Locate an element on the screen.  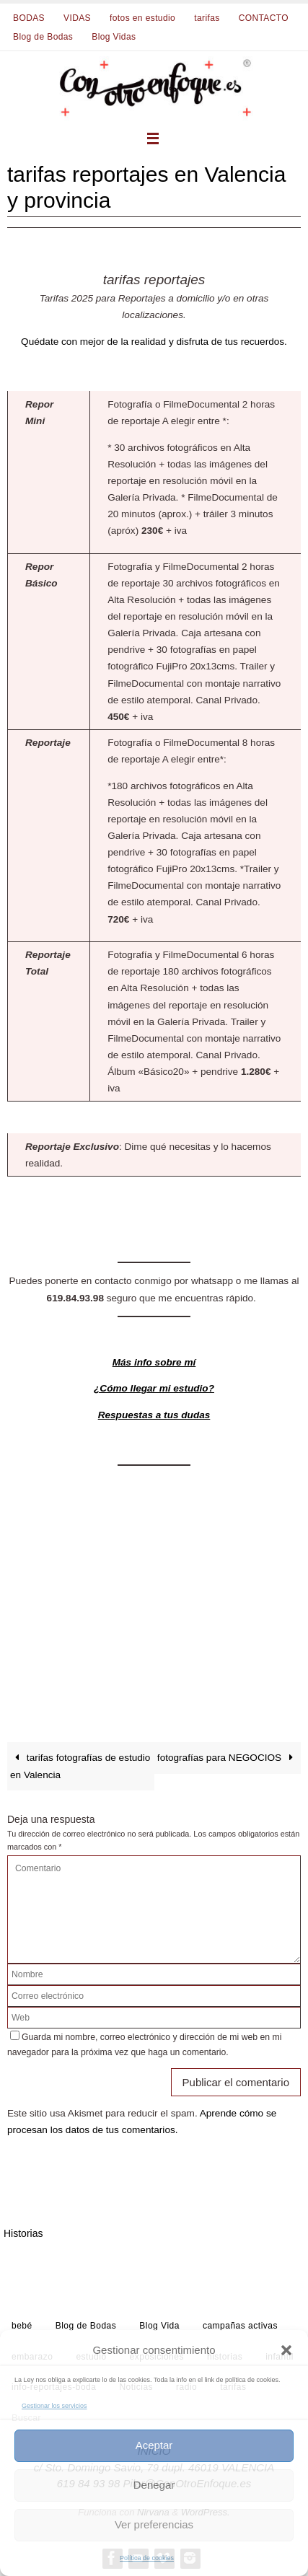
campañas activas is located at coordinates (240, 2326).